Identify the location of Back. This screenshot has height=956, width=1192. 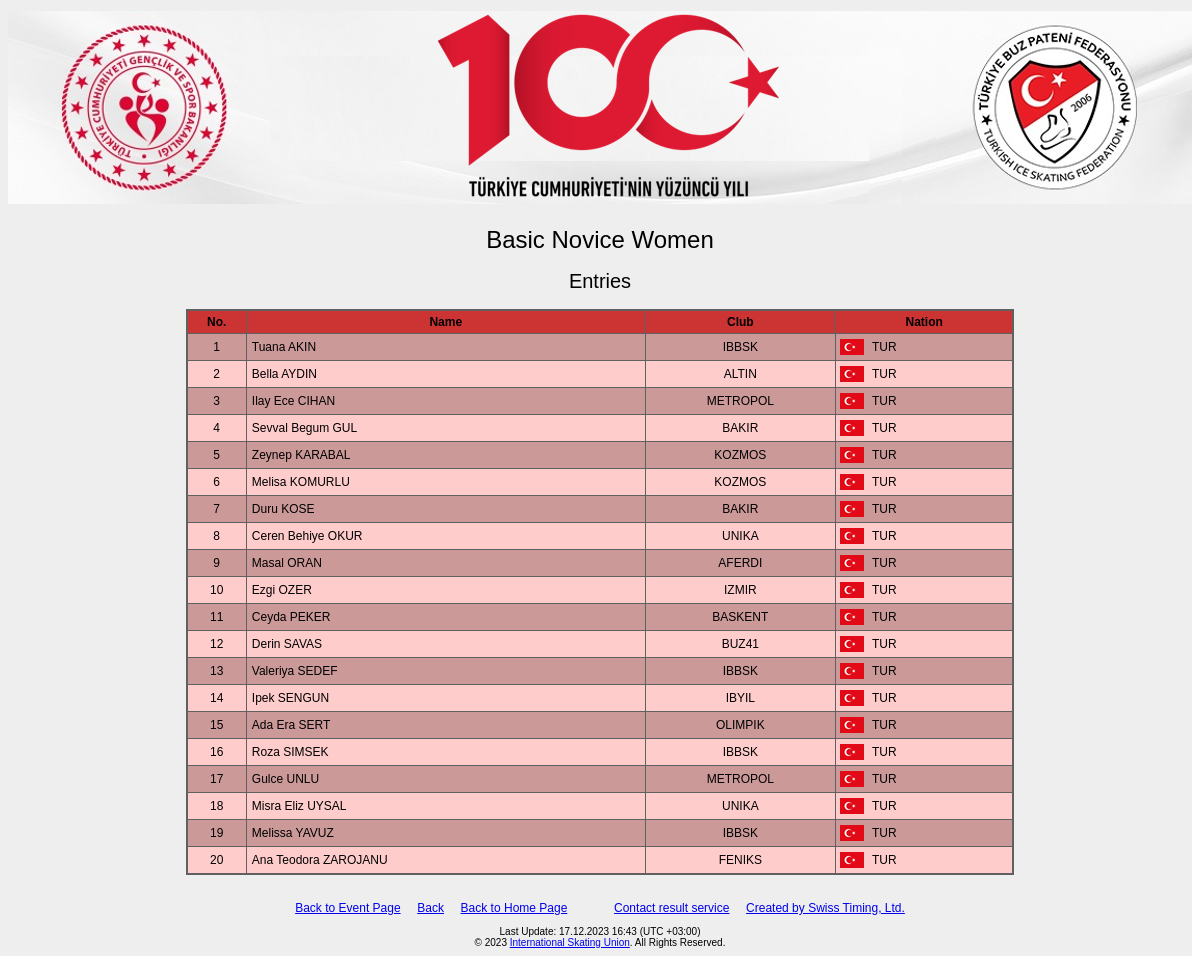
(430, 908).